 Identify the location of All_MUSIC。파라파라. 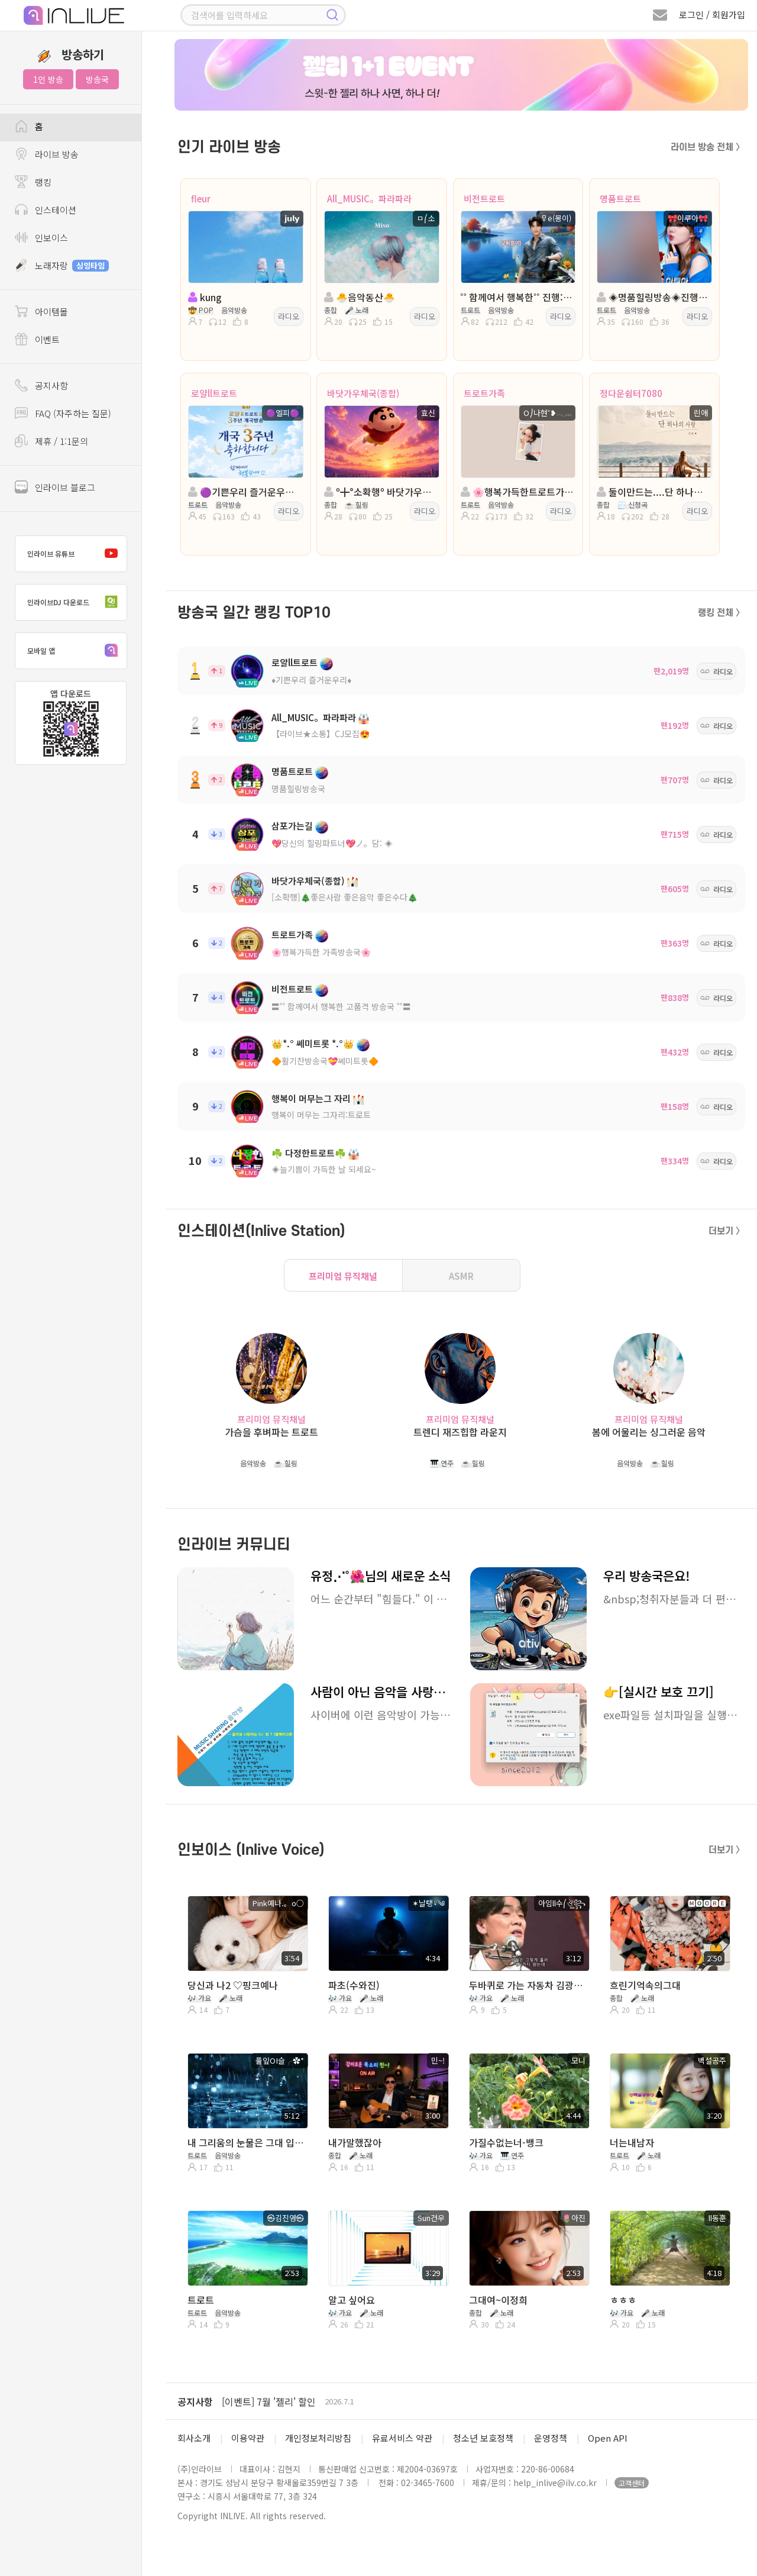
(369, 198).